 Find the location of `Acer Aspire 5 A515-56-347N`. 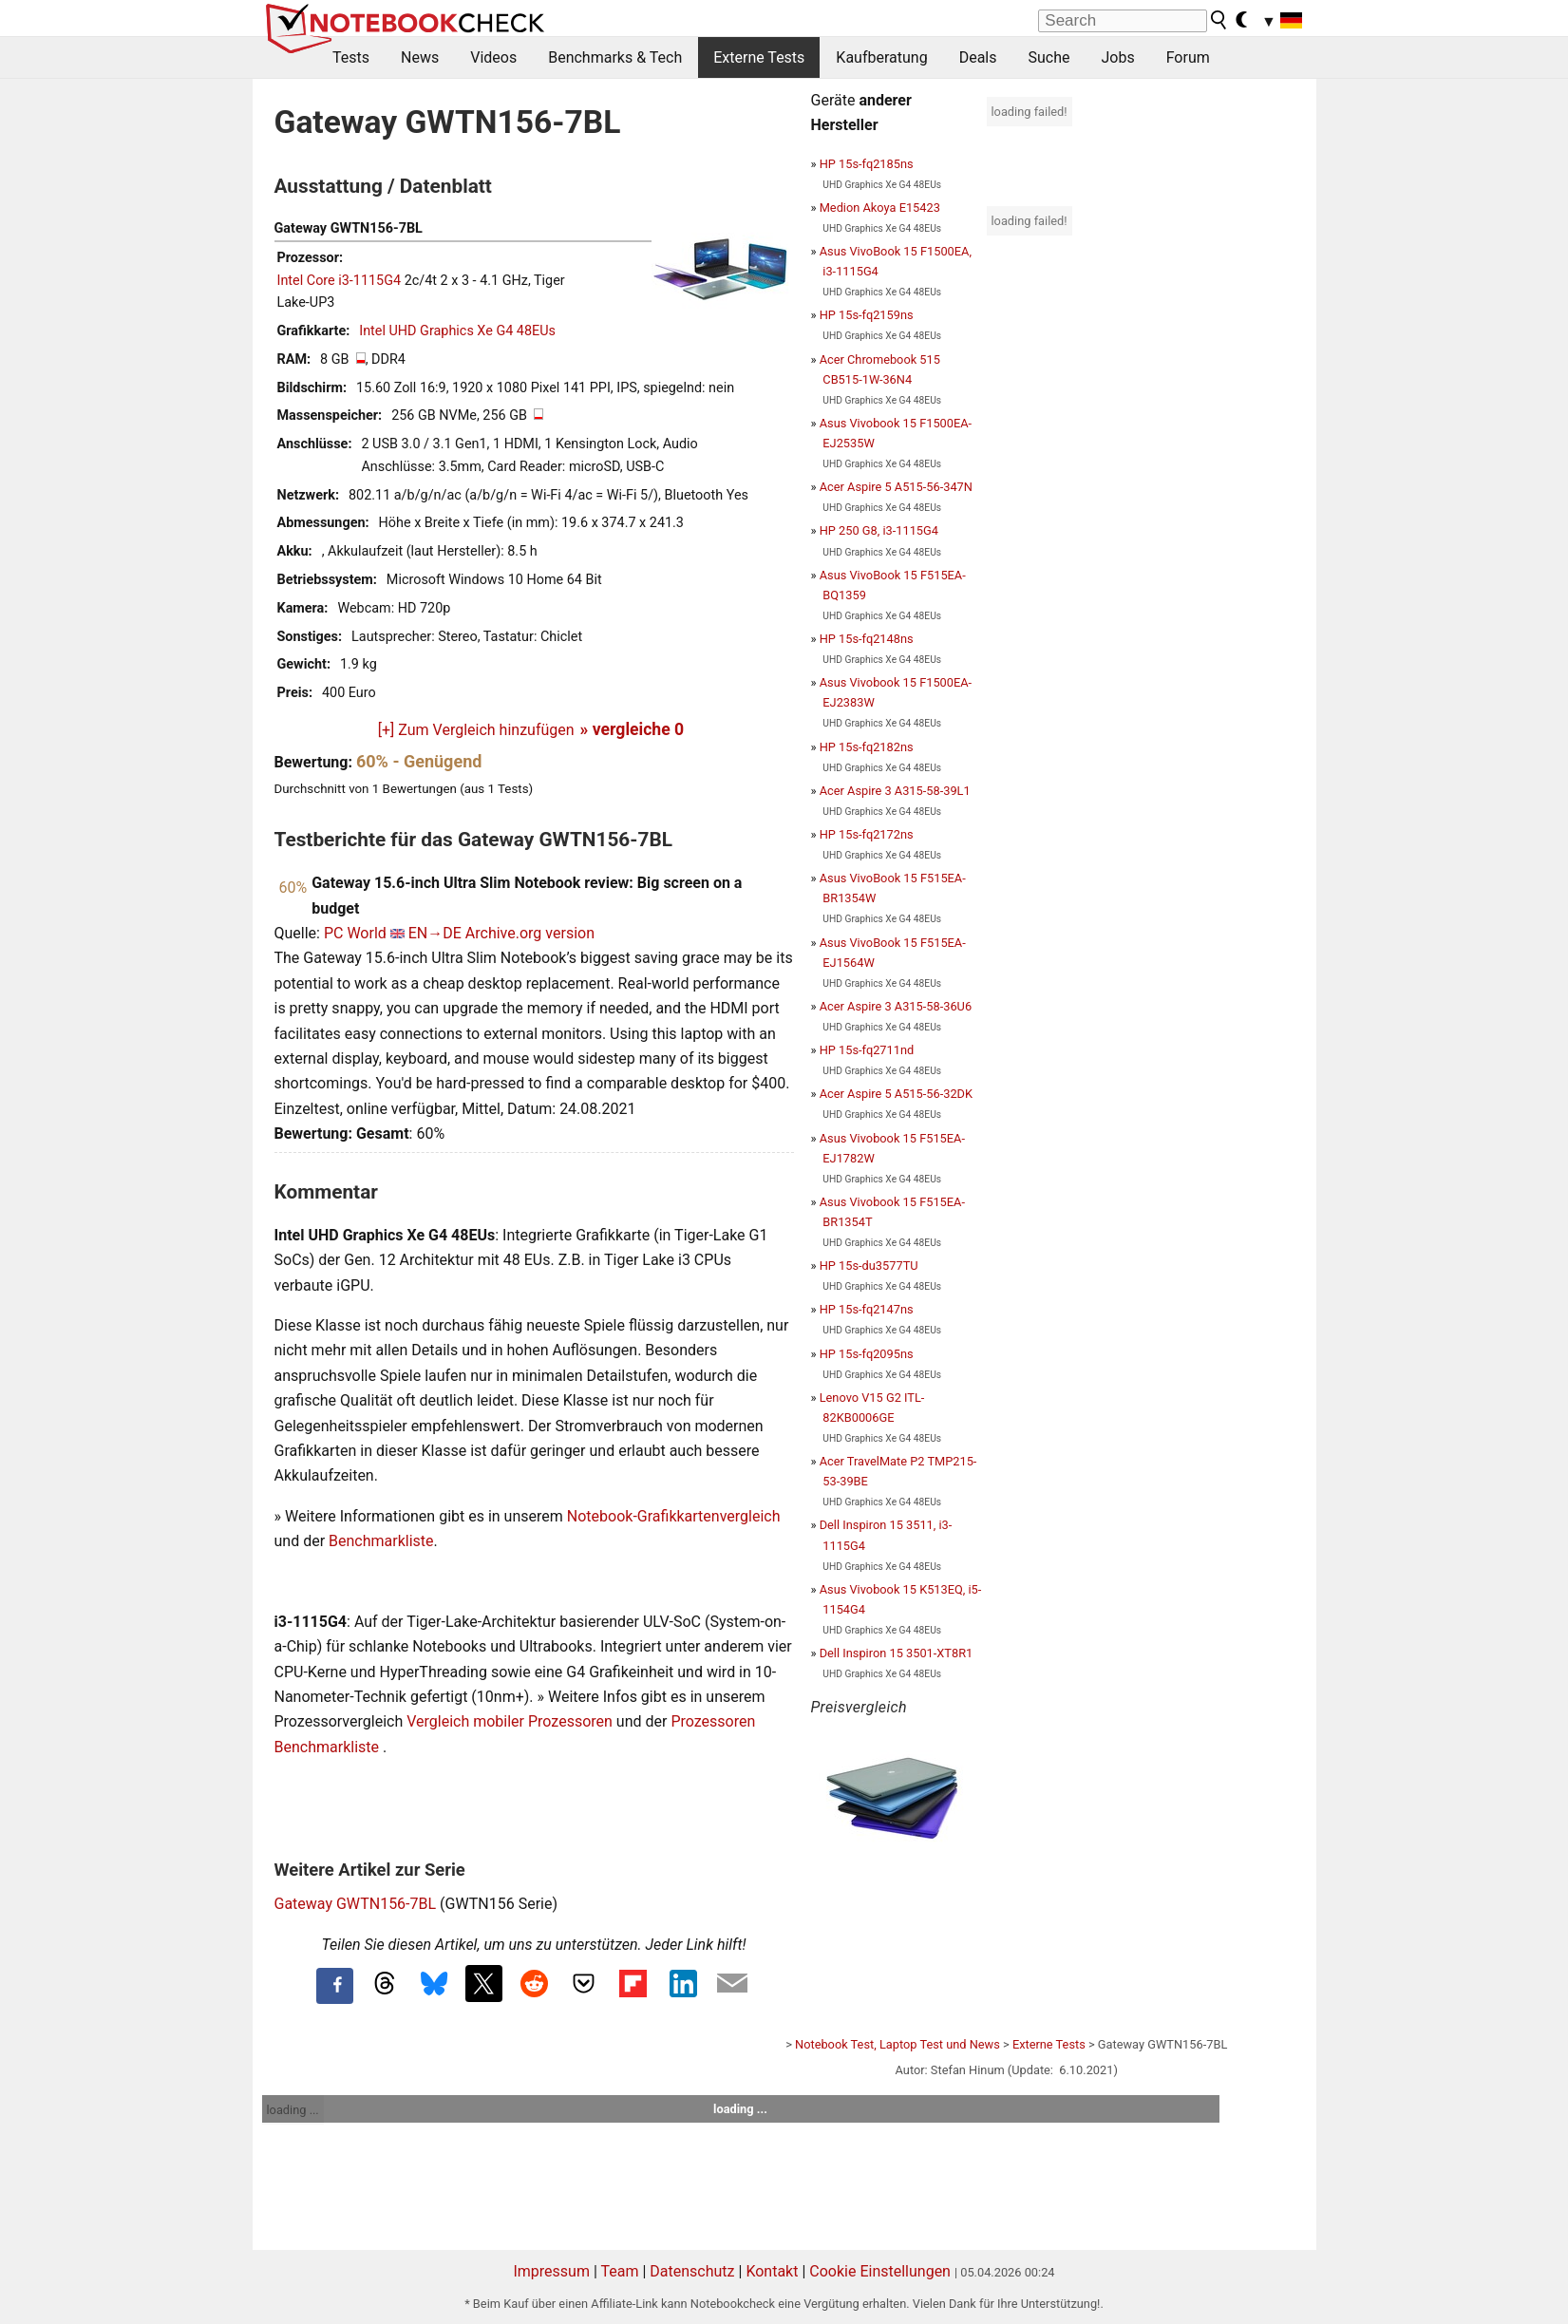

Acer Aspire 5 A515-56-347N is located at coordinates (896, 487).